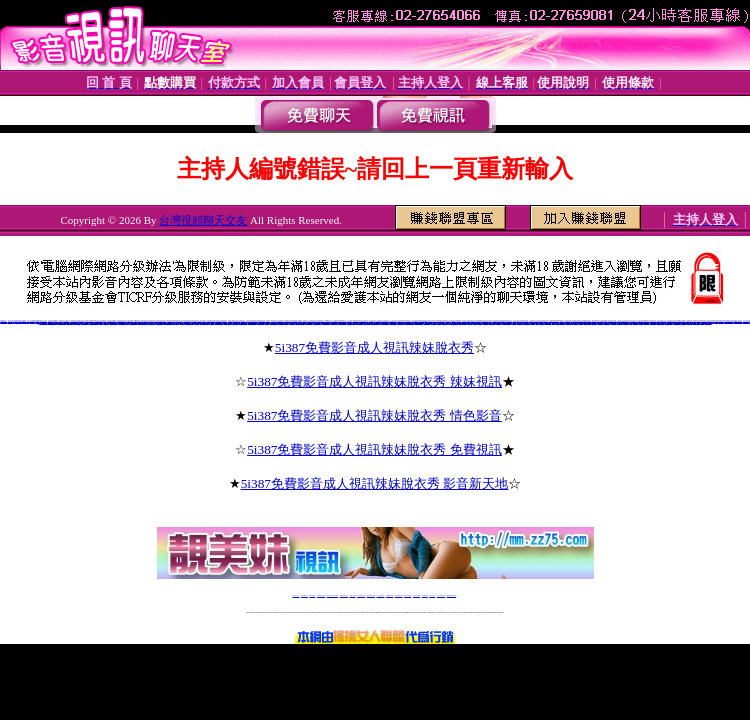 The width and height of the screenshot is (750, 720). What do you see at coordinates (677, 322) in the screenshot?
I see `視訊聊天申請加盟` at bounding box center [677, 322].